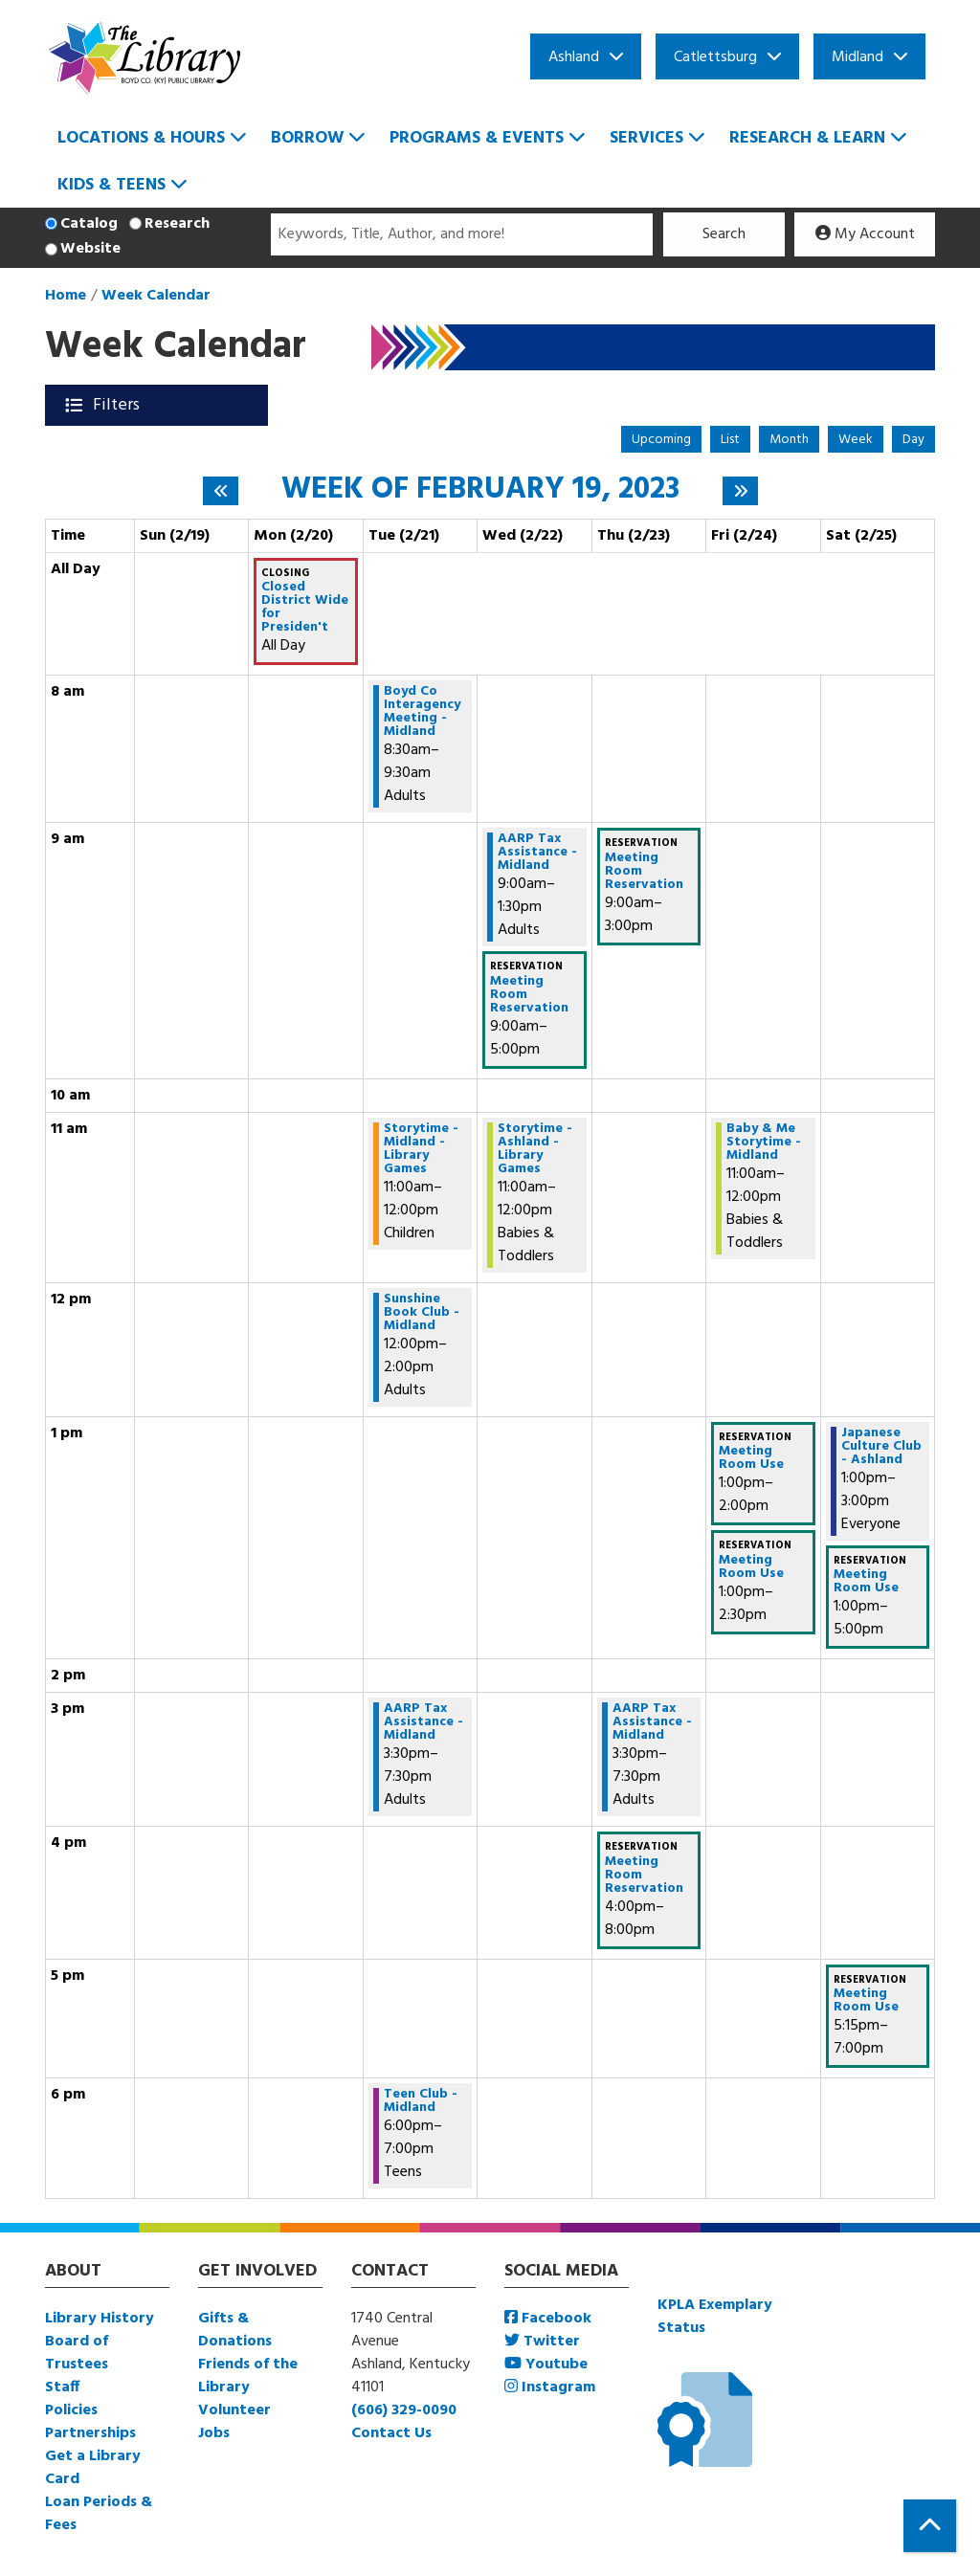  What do you see at coordinates (549, 2387) in the screenshot?
I see `Instagram` at bounding box center [549, 2387].